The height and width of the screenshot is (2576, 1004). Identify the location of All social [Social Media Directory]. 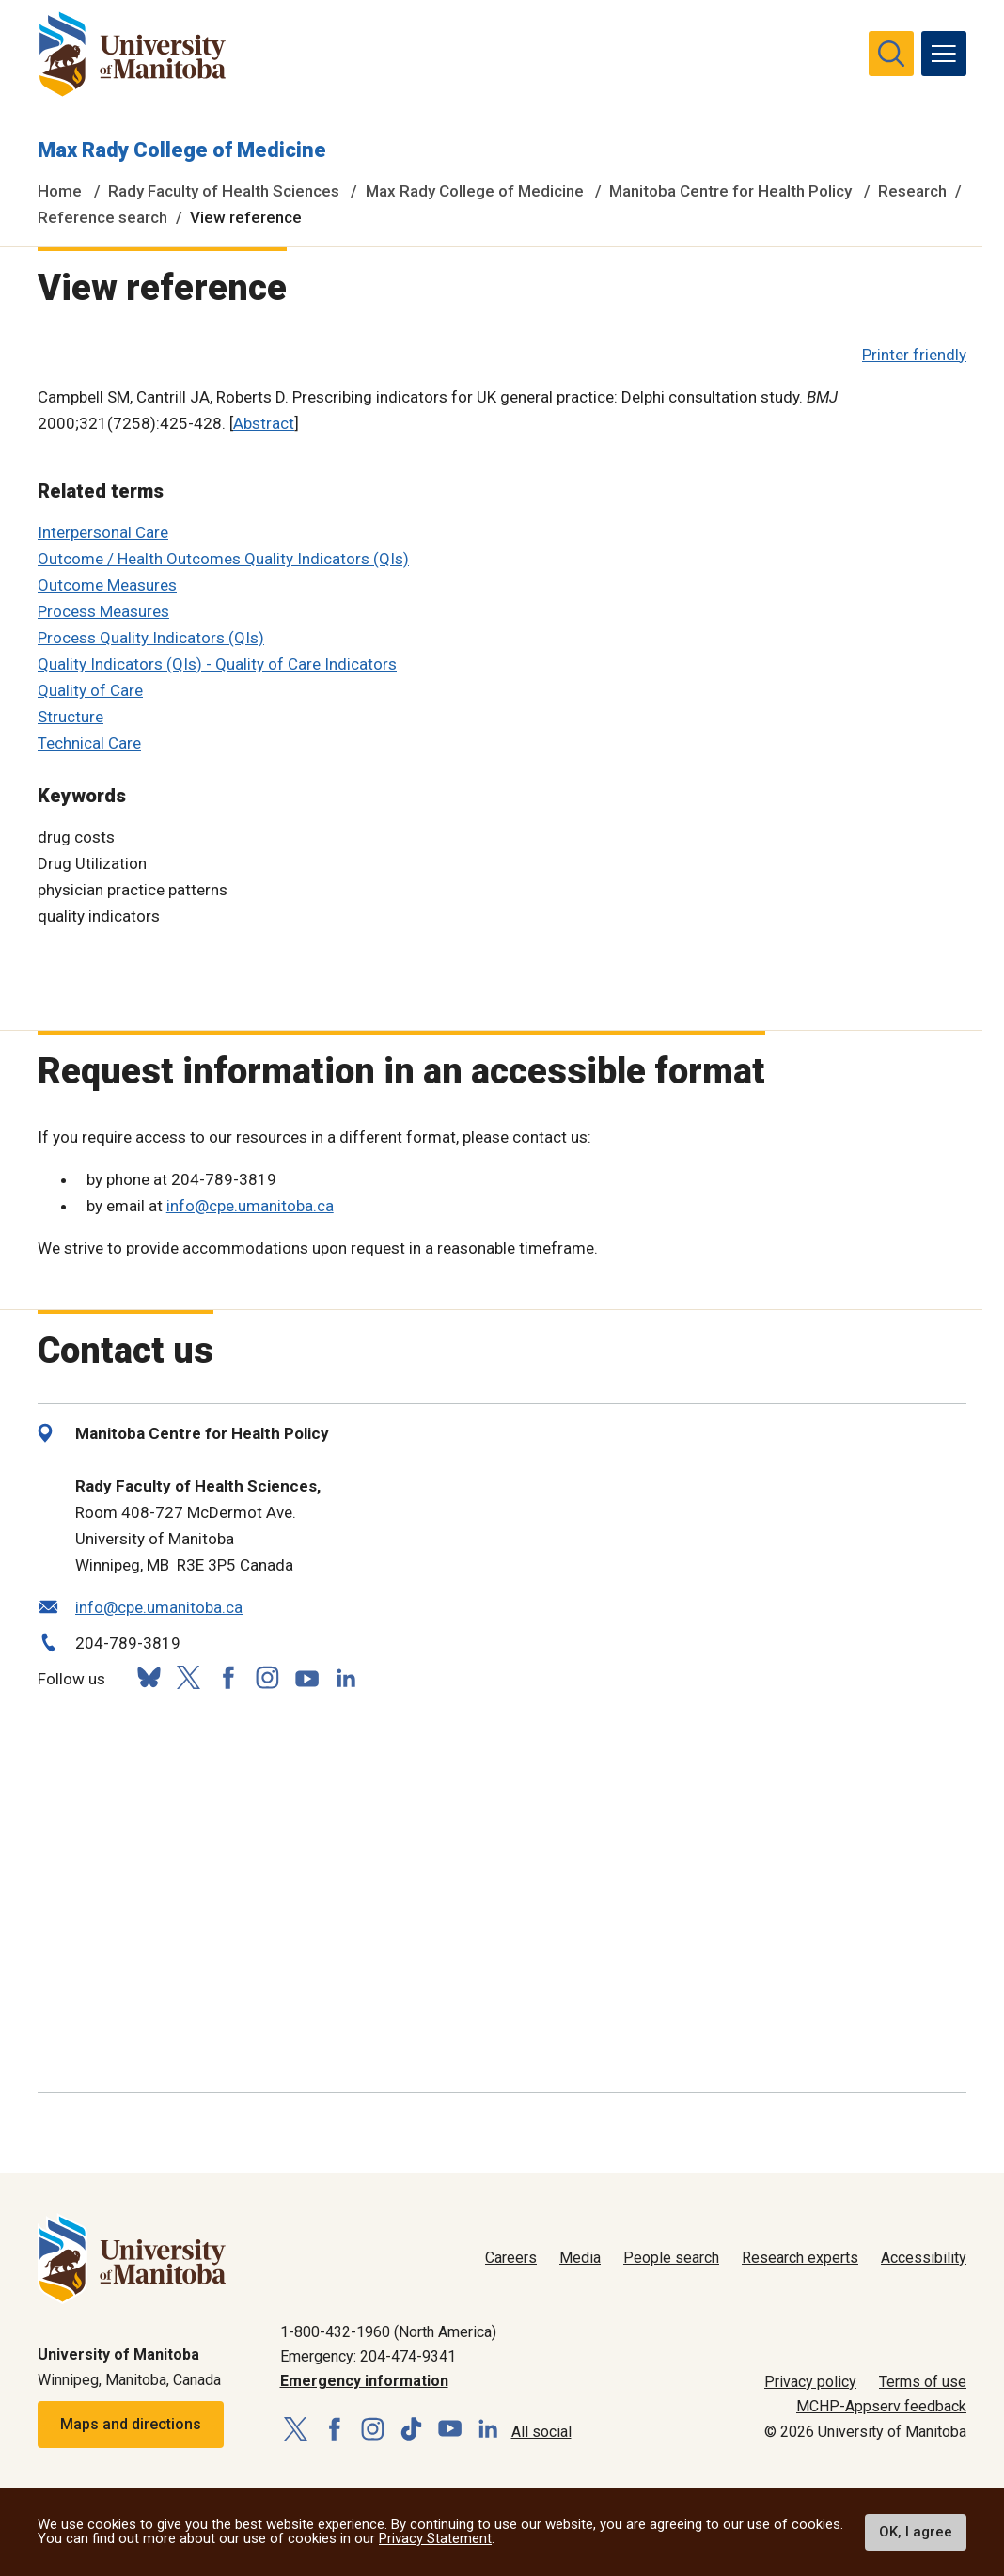
(541, 2432).